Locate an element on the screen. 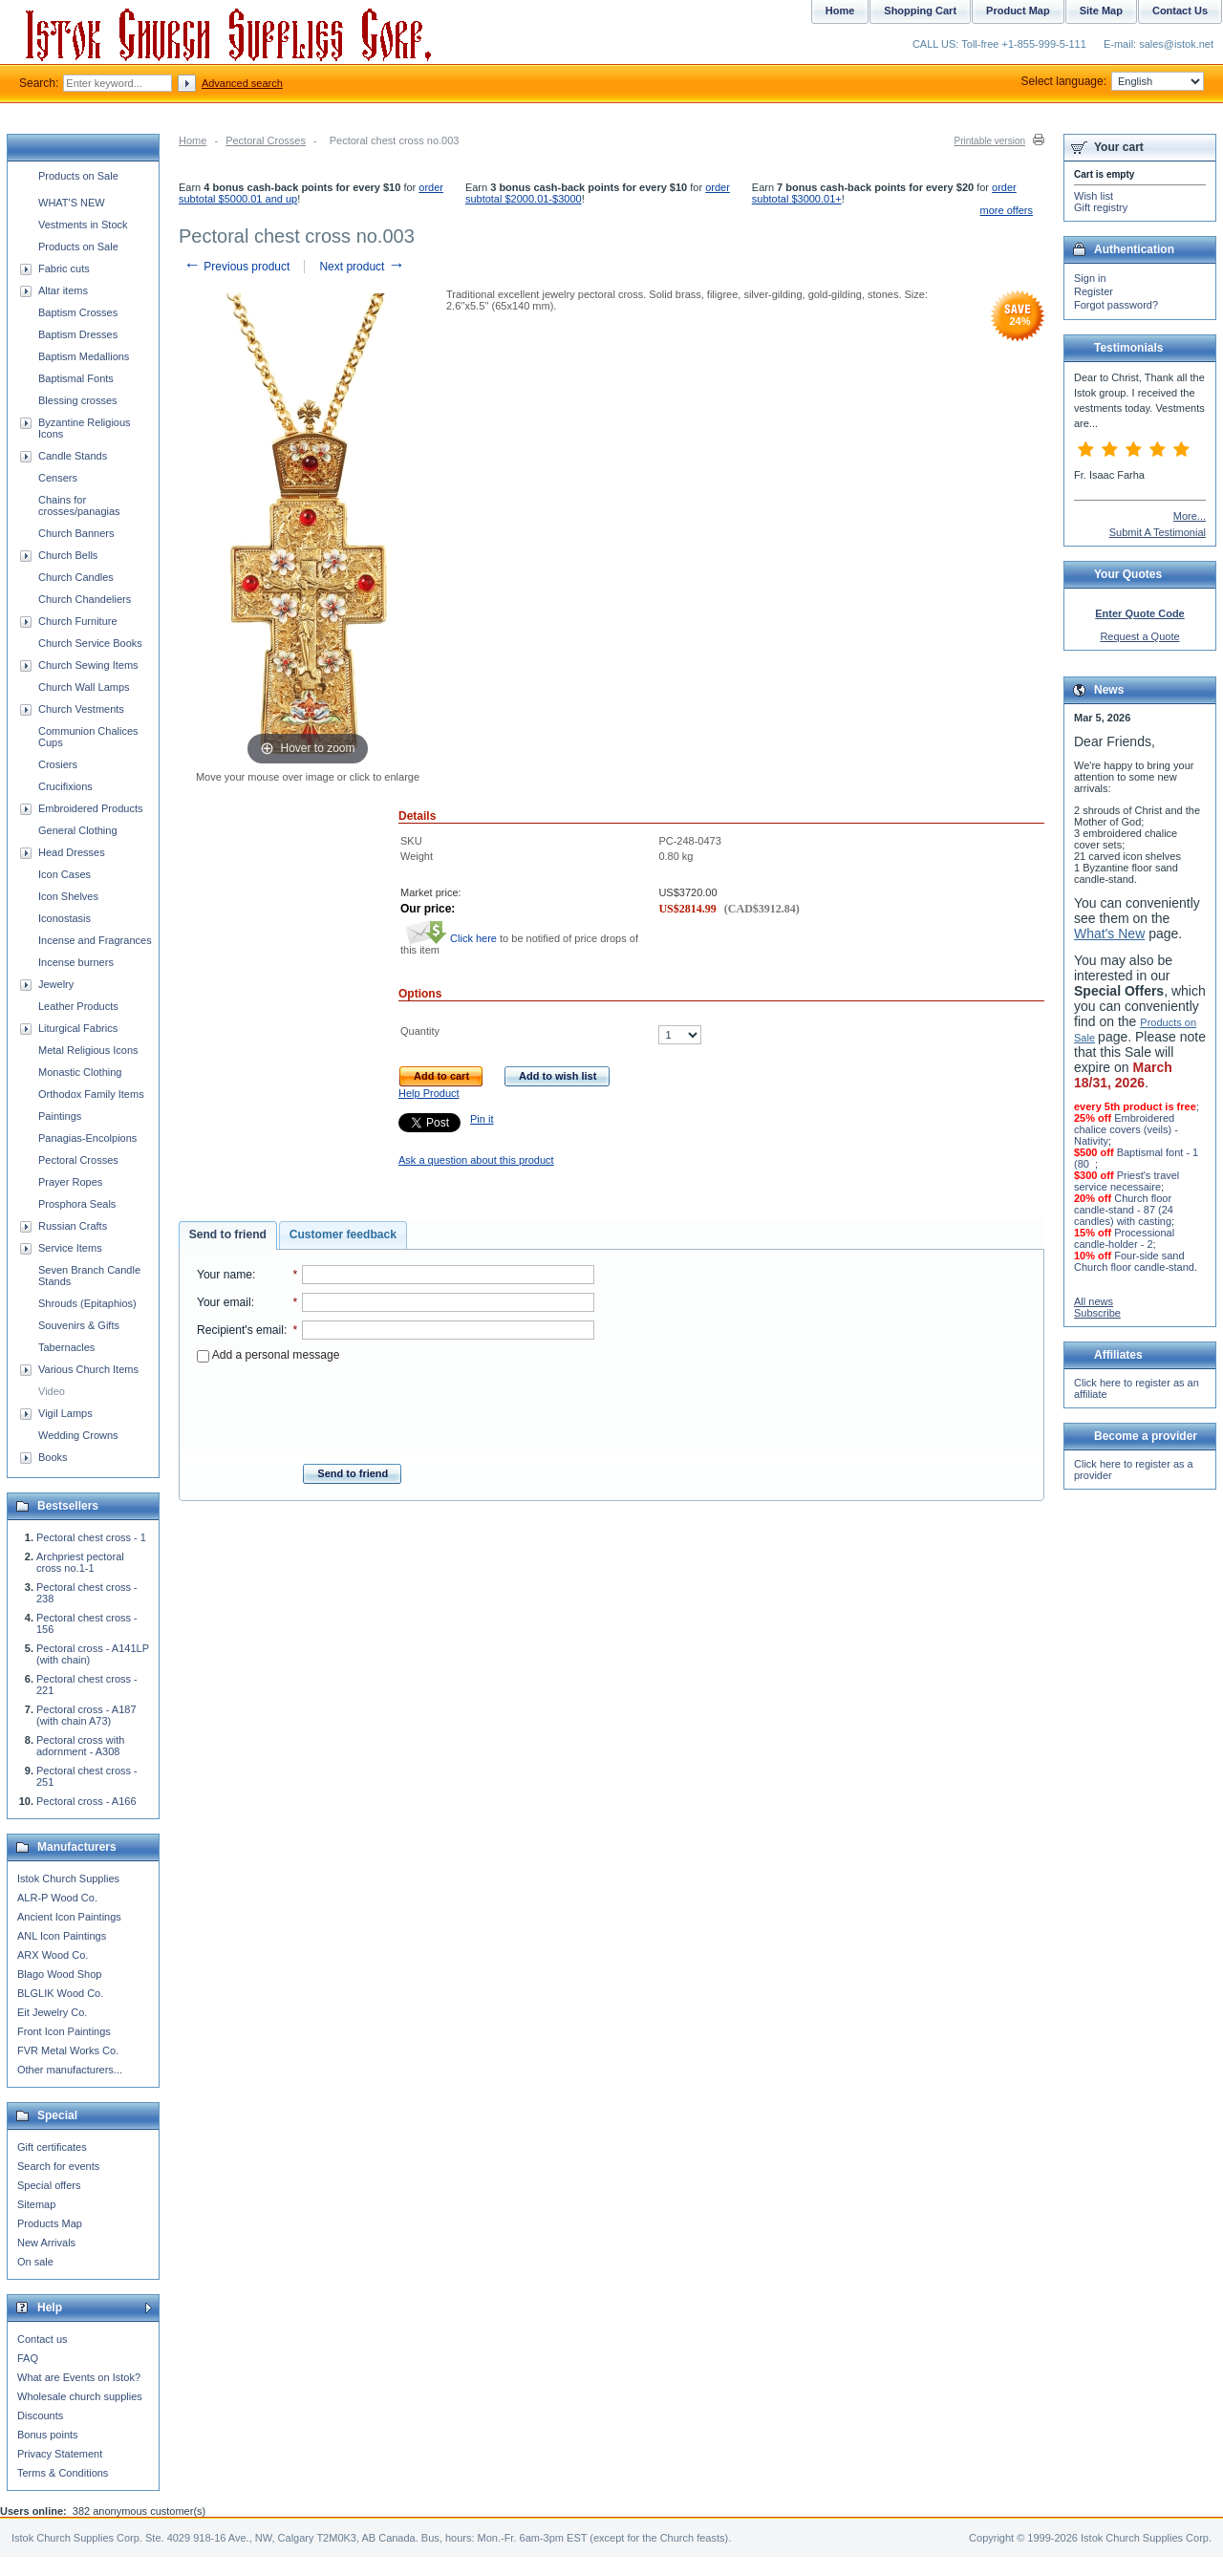 This screenshot has height=2576, width=1223. Subscribe is located at coordinates (1097, 1313).